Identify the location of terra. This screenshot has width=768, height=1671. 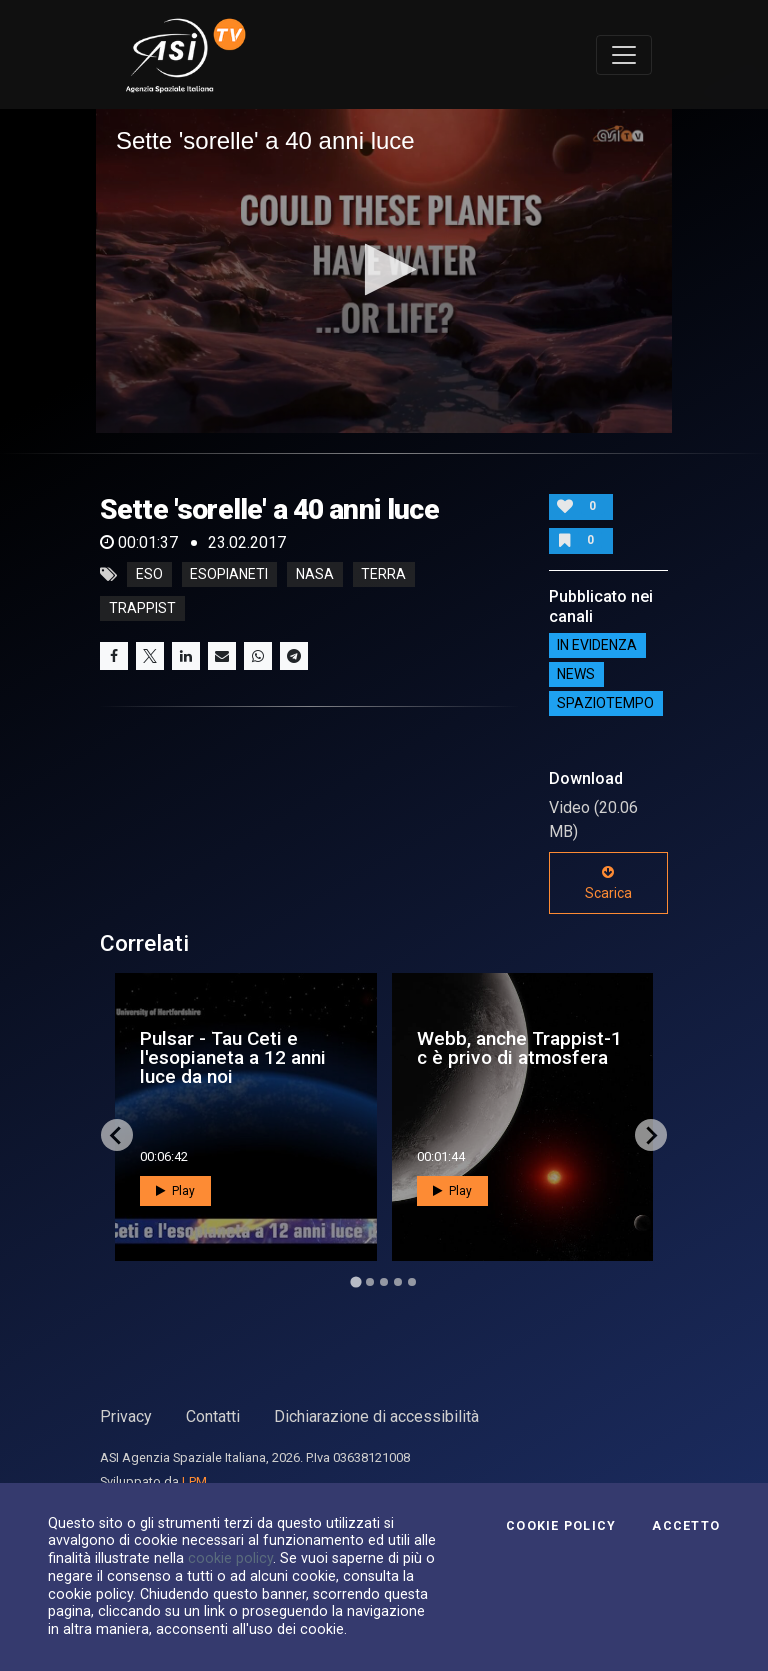
(383, 575).